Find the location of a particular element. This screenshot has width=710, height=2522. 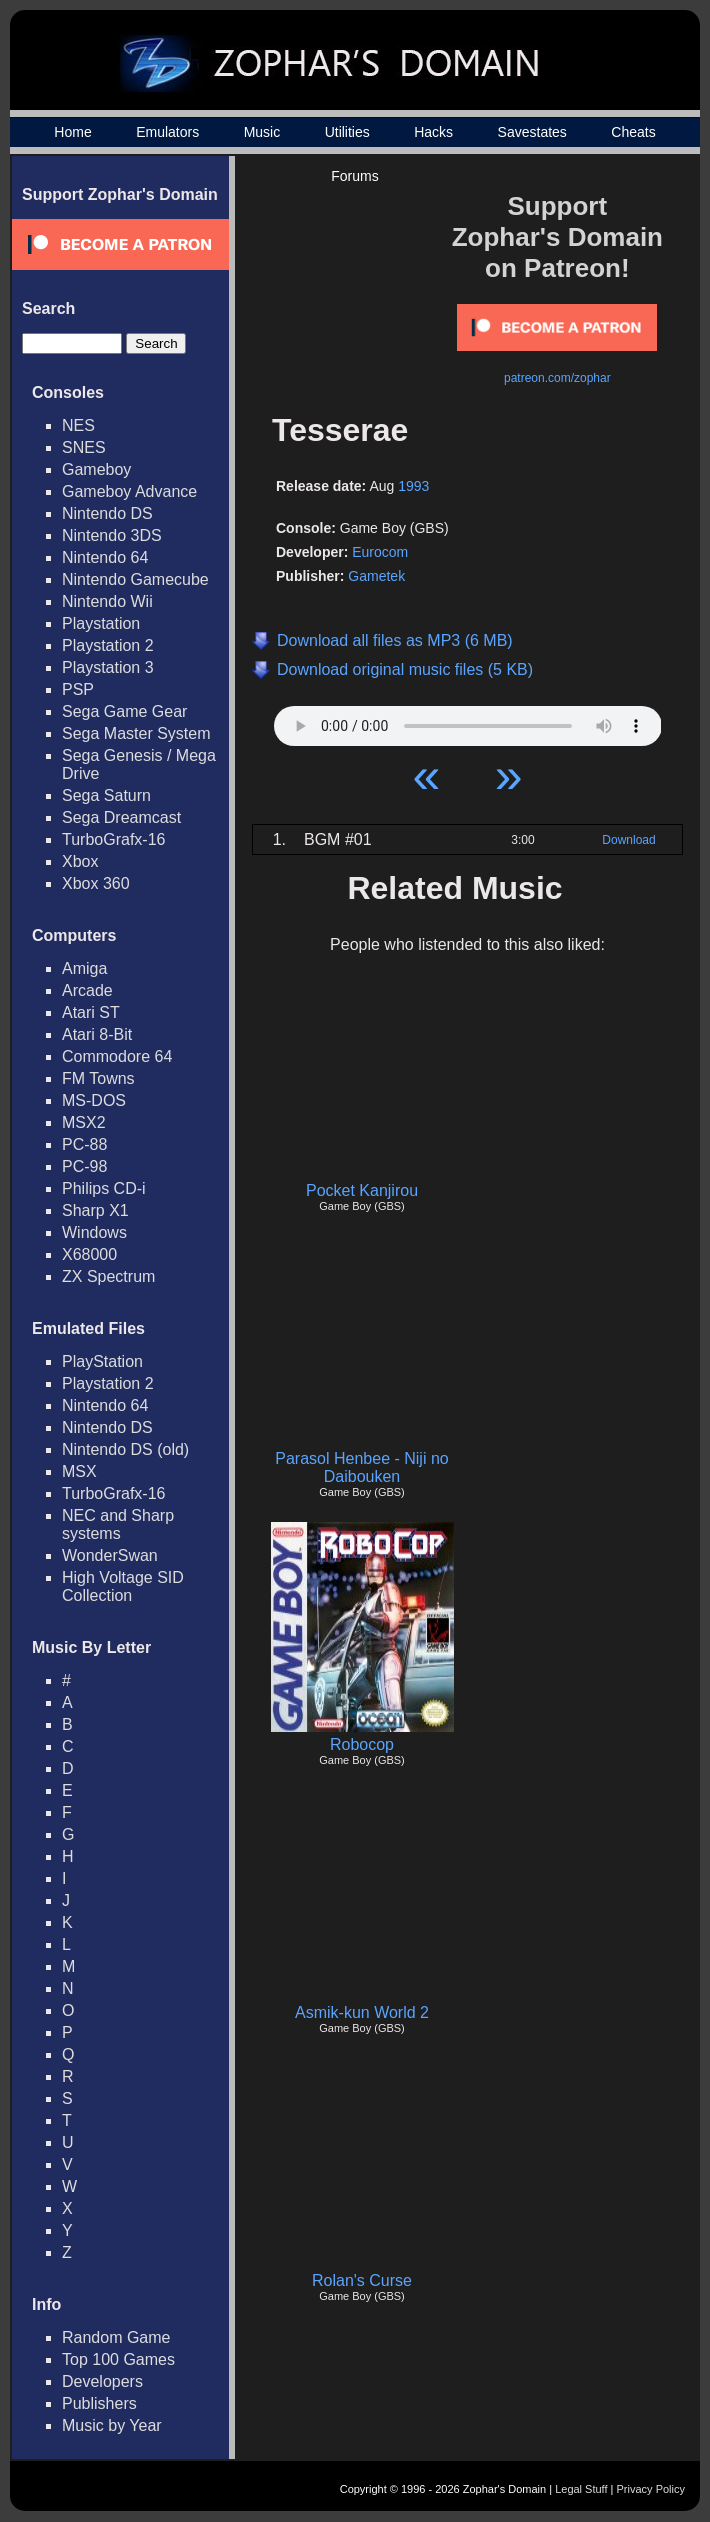

Nintendo 64 is located at coordinates (105, 557).